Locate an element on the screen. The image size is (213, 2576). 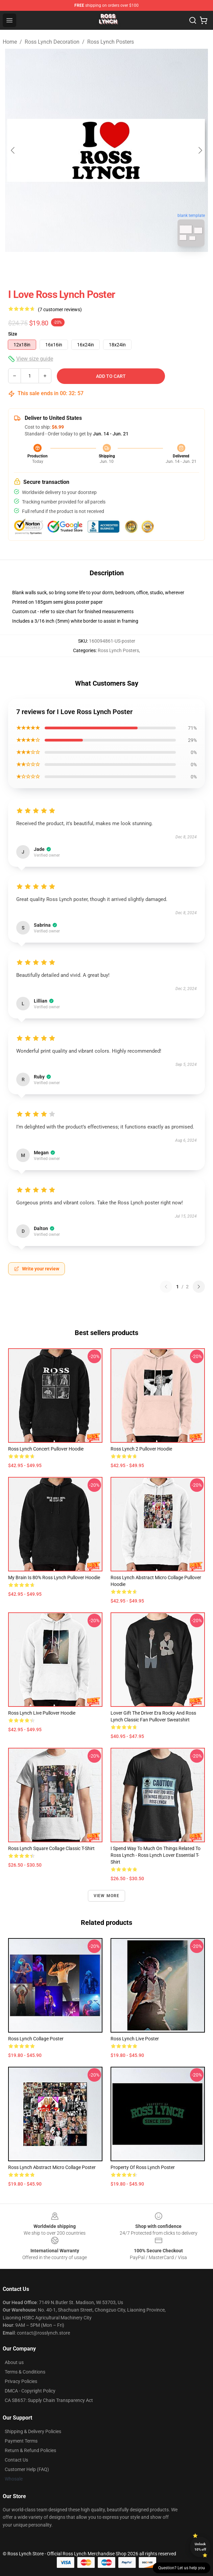
Ross Lynch Live Pullover Hoodie is located at coordinates (41, 1713).